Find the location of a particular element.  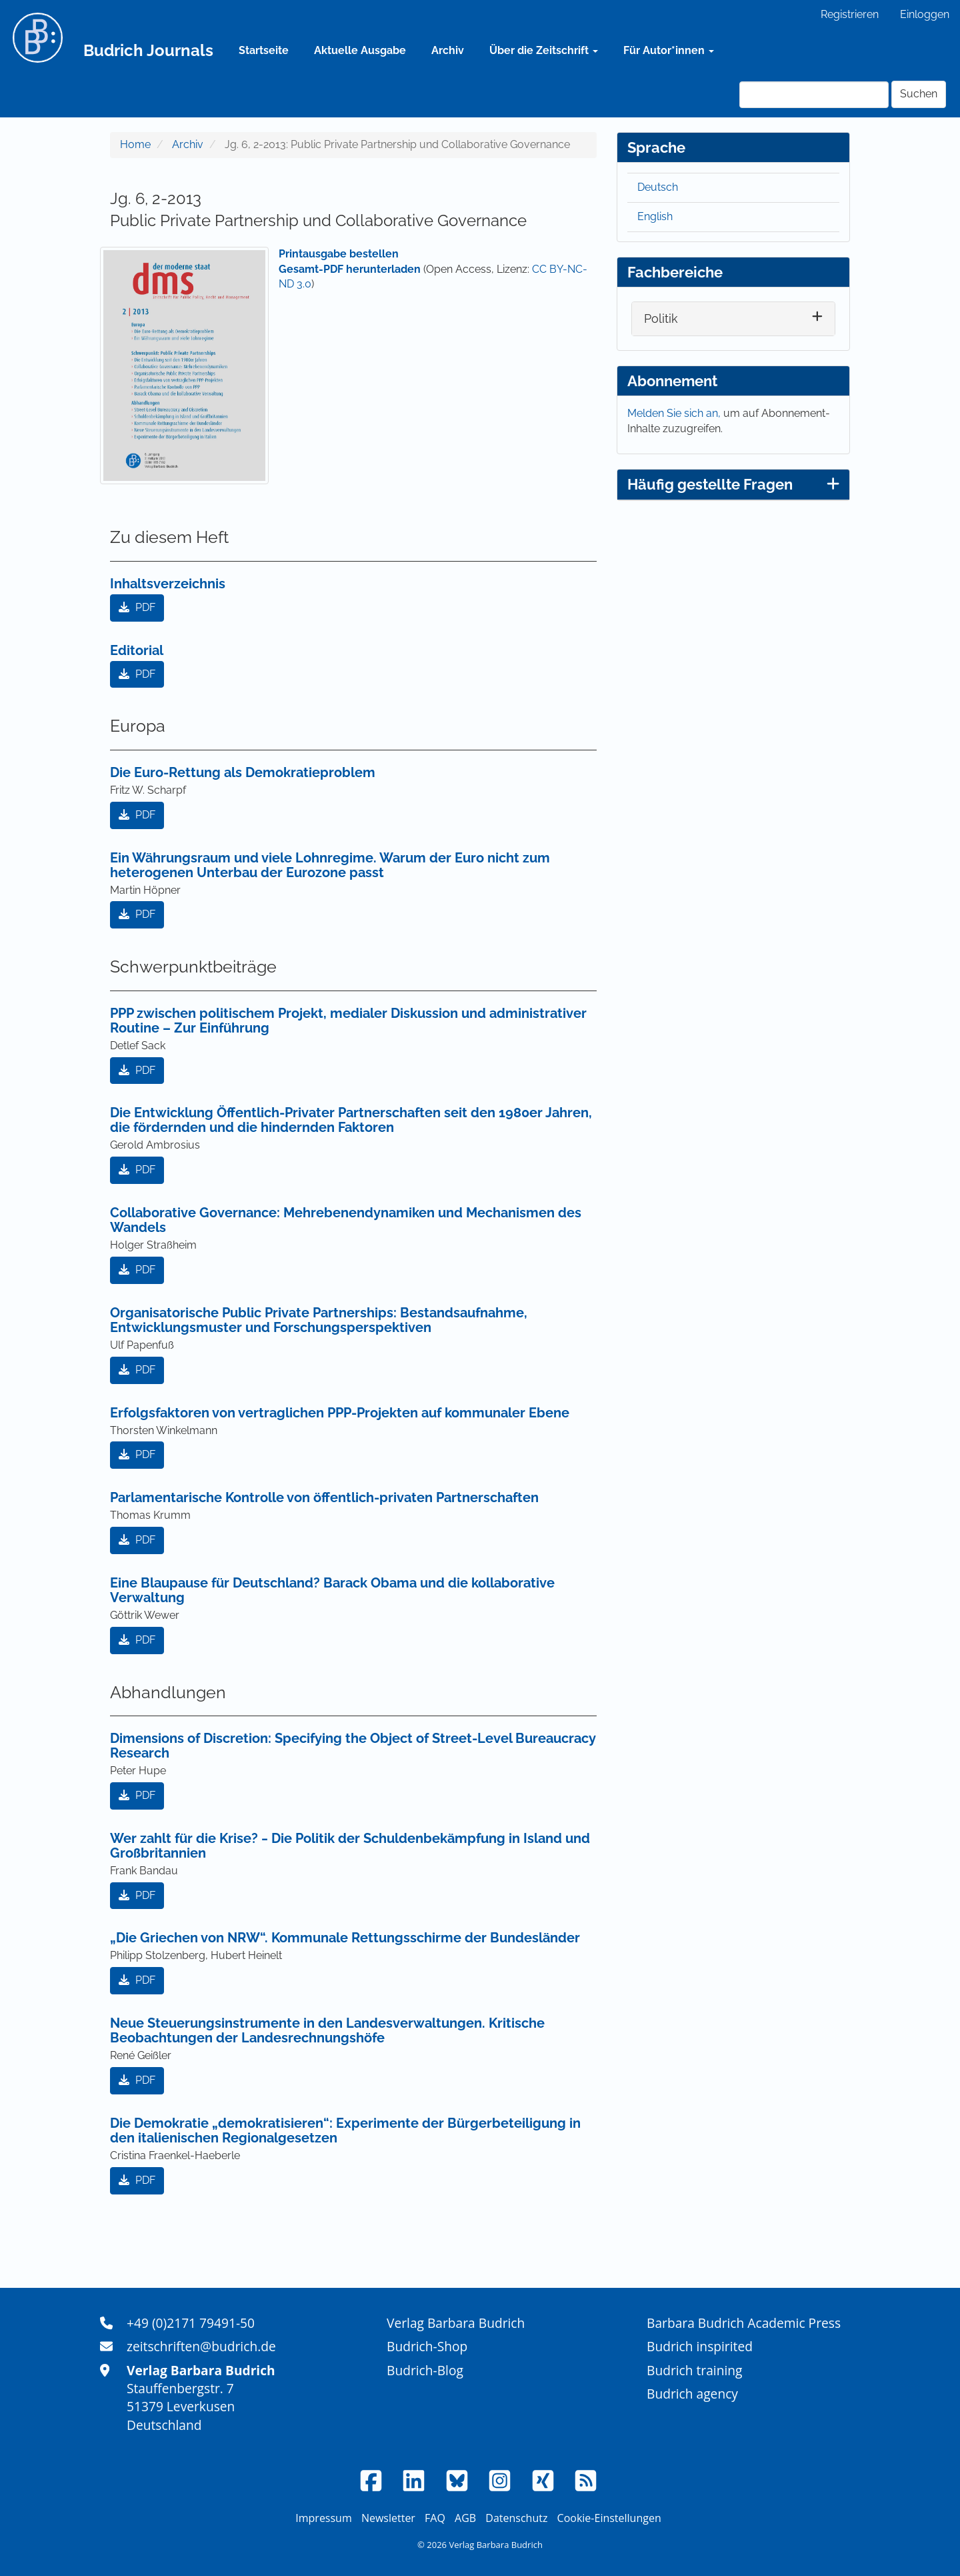

Verlag Barbara Budrich is located at coordinates (456, 2323).